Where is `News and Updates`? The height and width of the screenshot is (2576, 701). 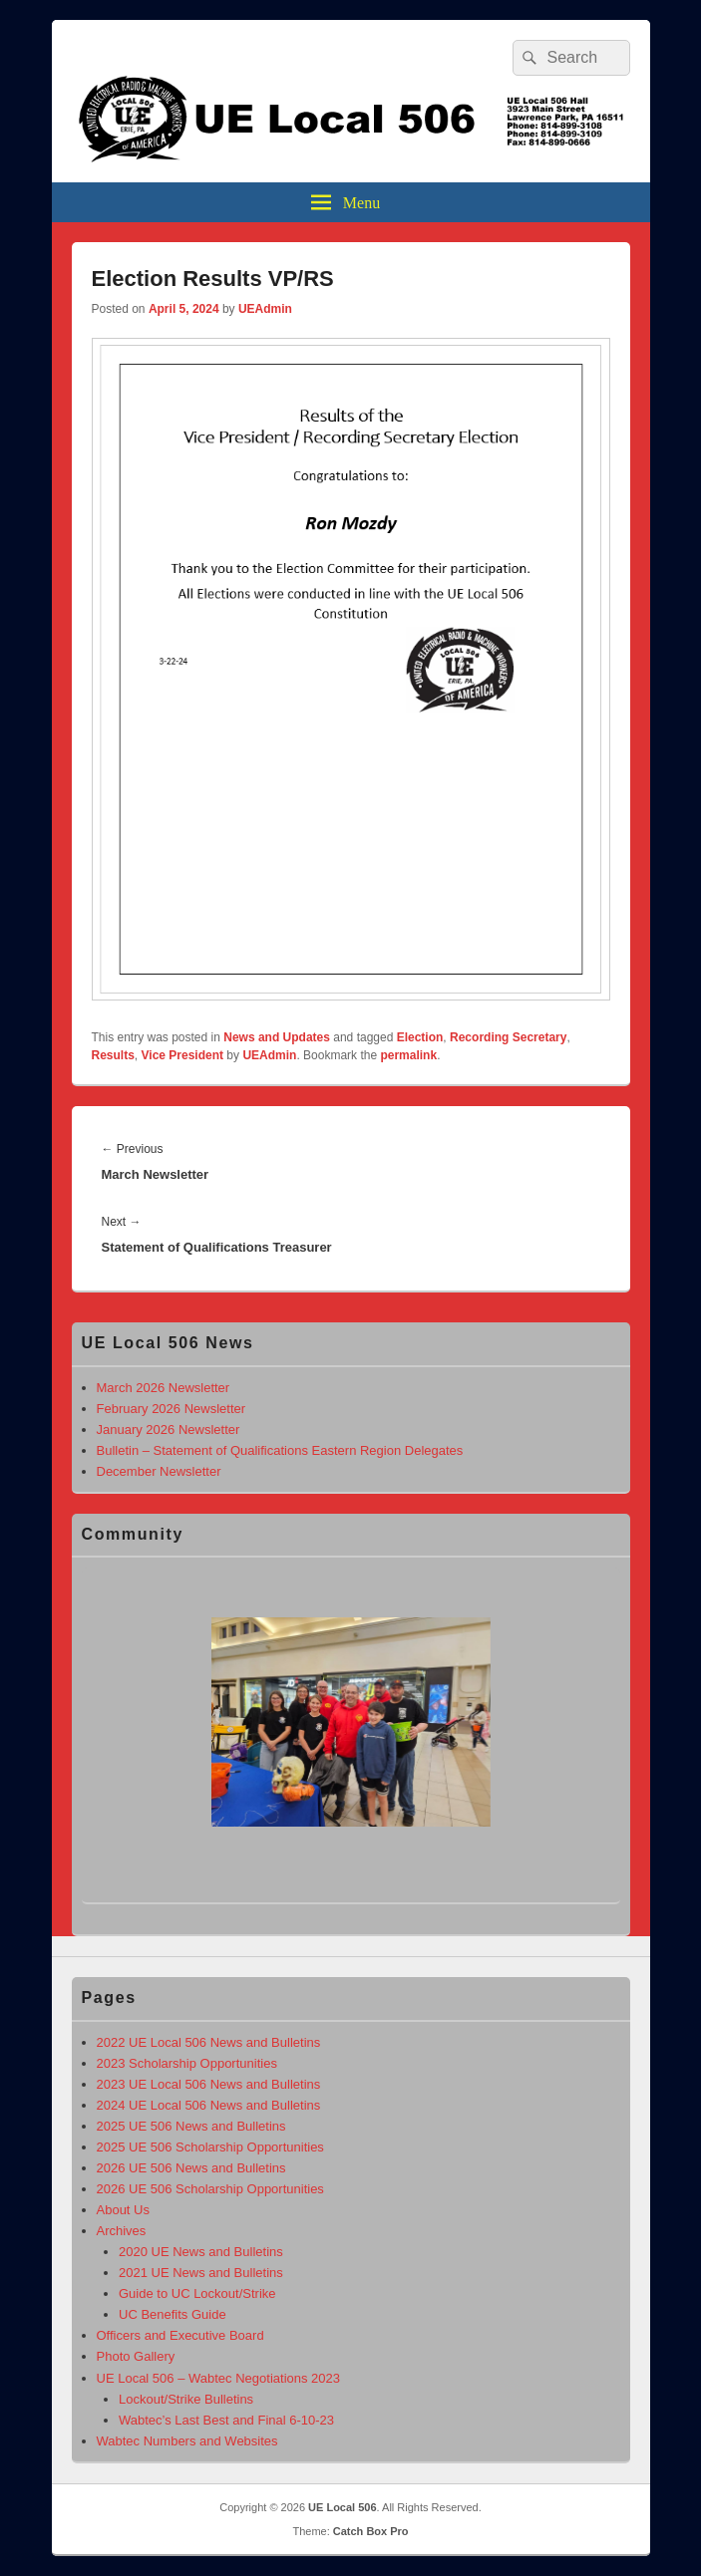
News and Updates is located at coordinates (276, 1037).